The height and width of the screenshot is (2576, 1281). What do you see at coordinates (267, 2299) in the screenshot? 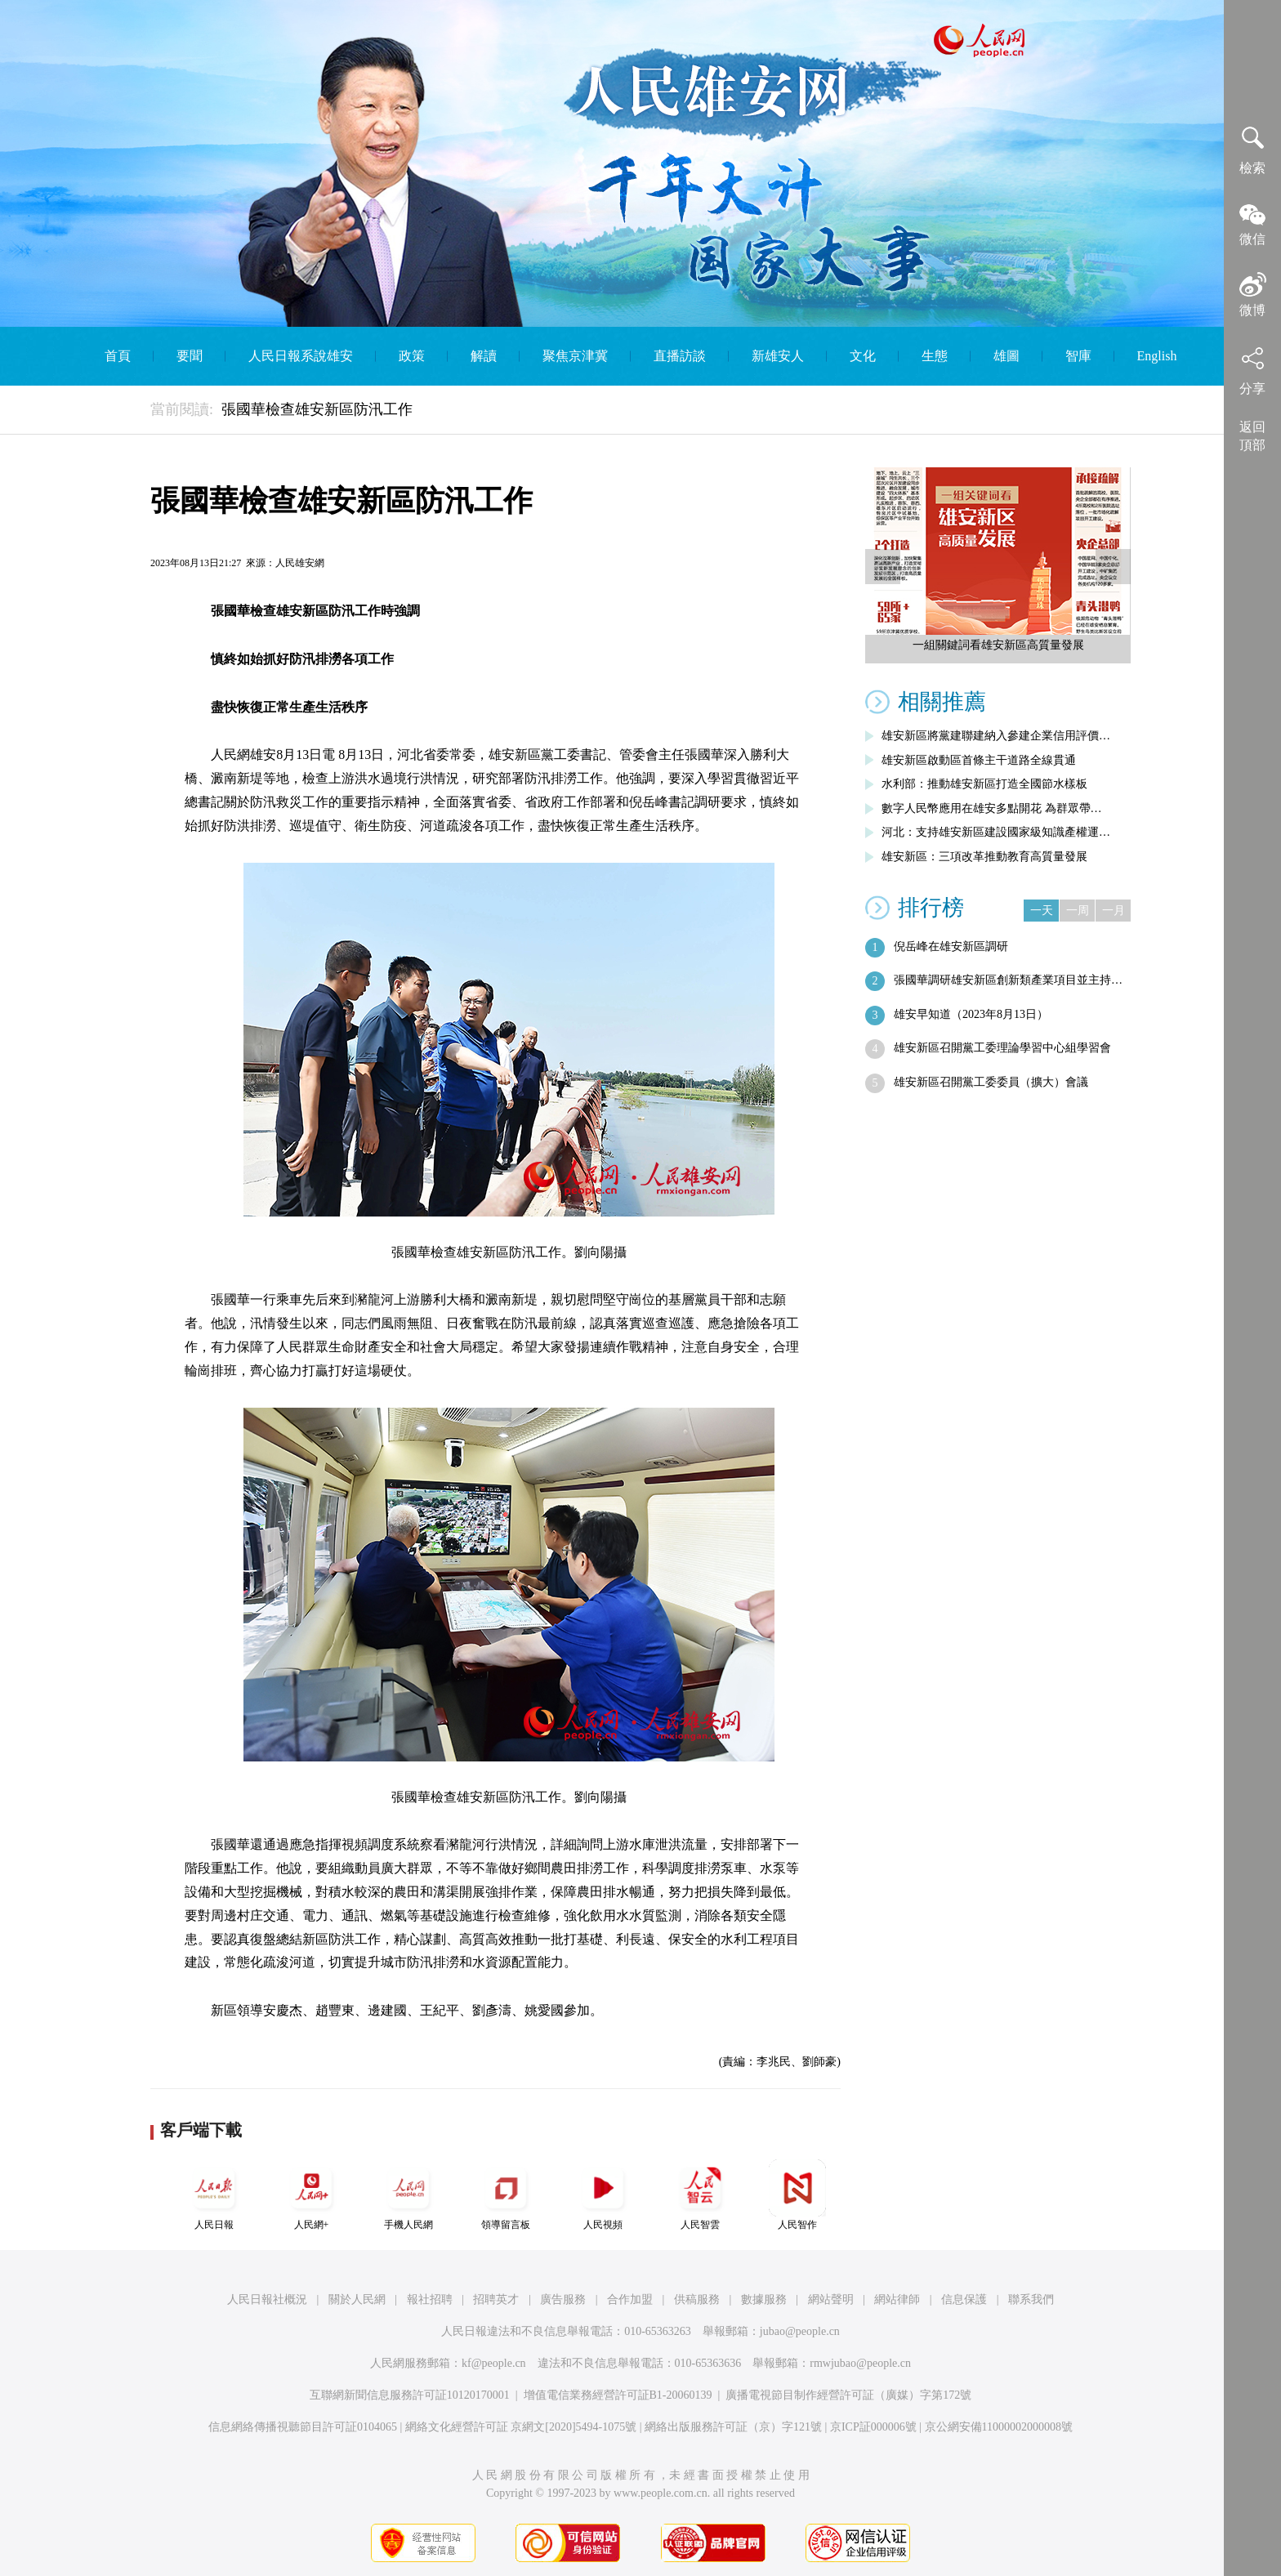
I see `人民日報社概況` at bounding box center [267, 2299].